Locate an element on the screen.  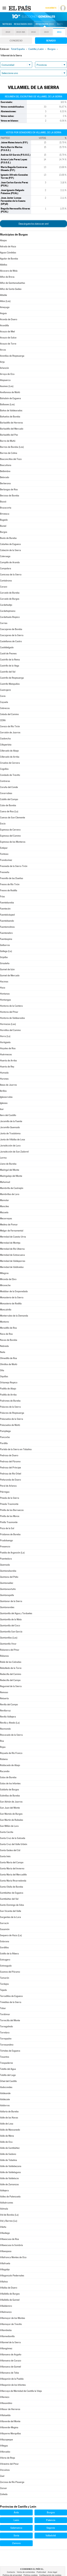
Poza de la Sal is located at coordinates (7, 1528).